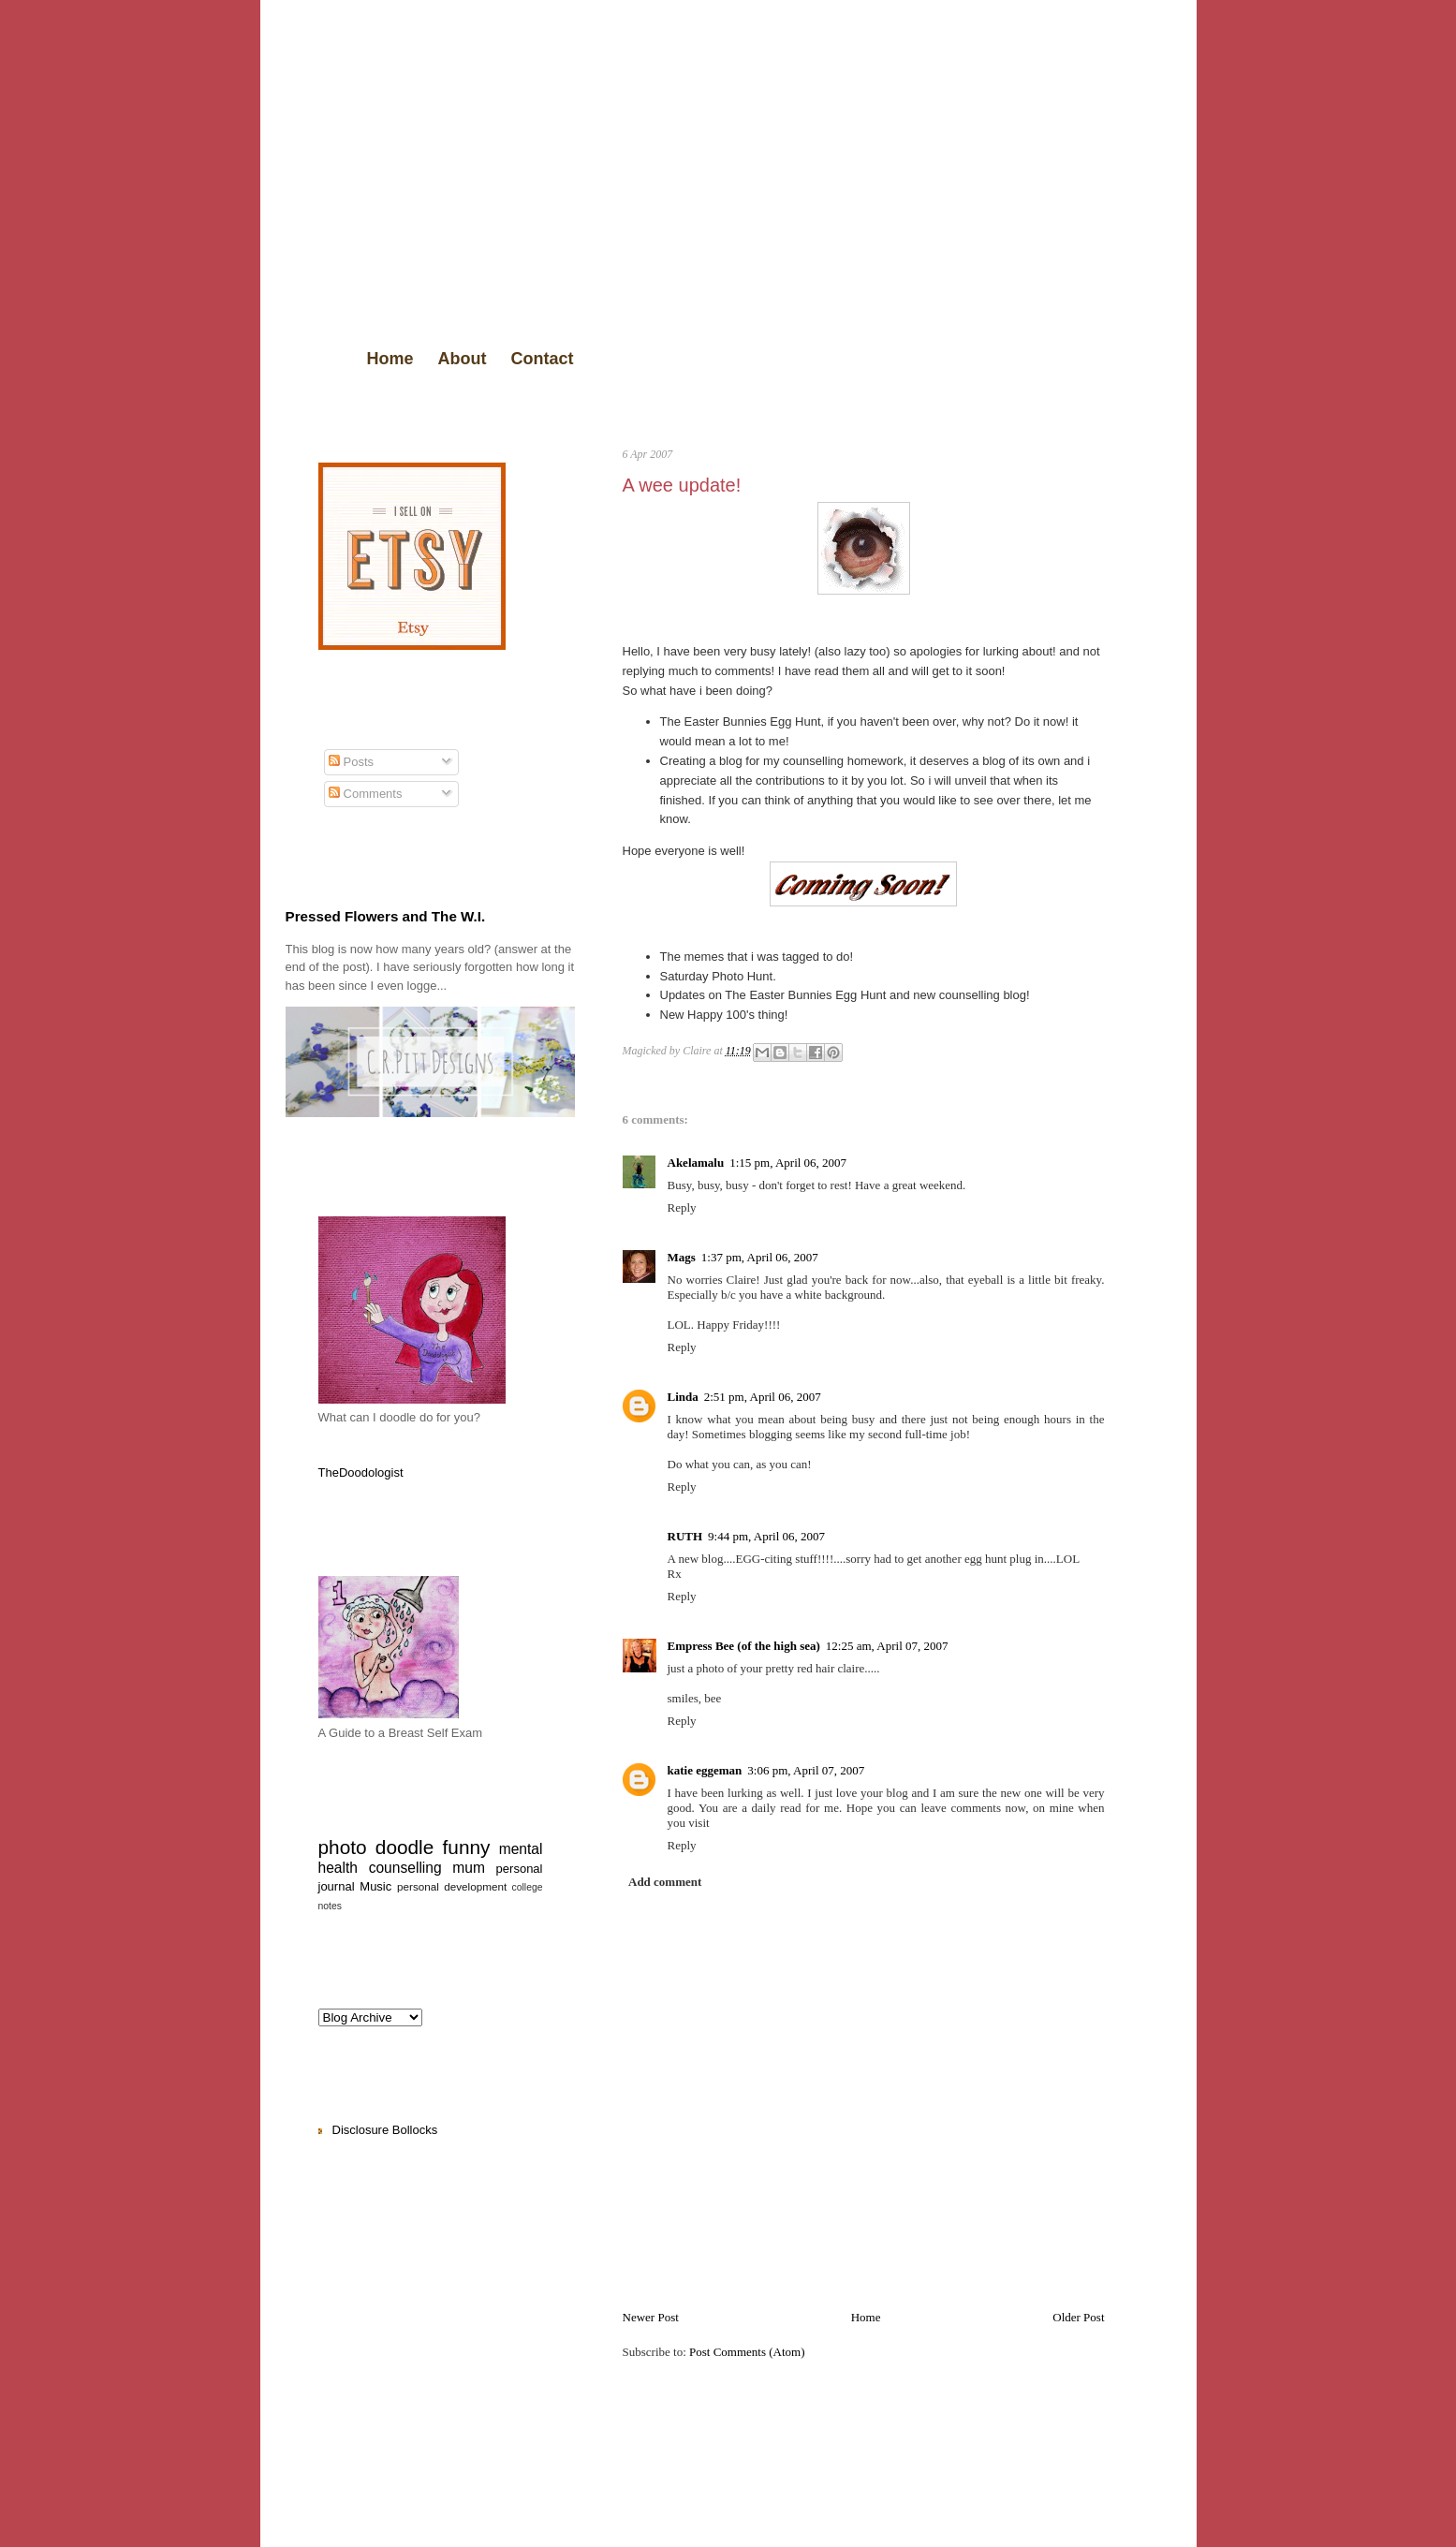  Describe the element at coordinates (762, 1397) in the screenshot. I see `2:51 pm, April 06, 2007` at that location.